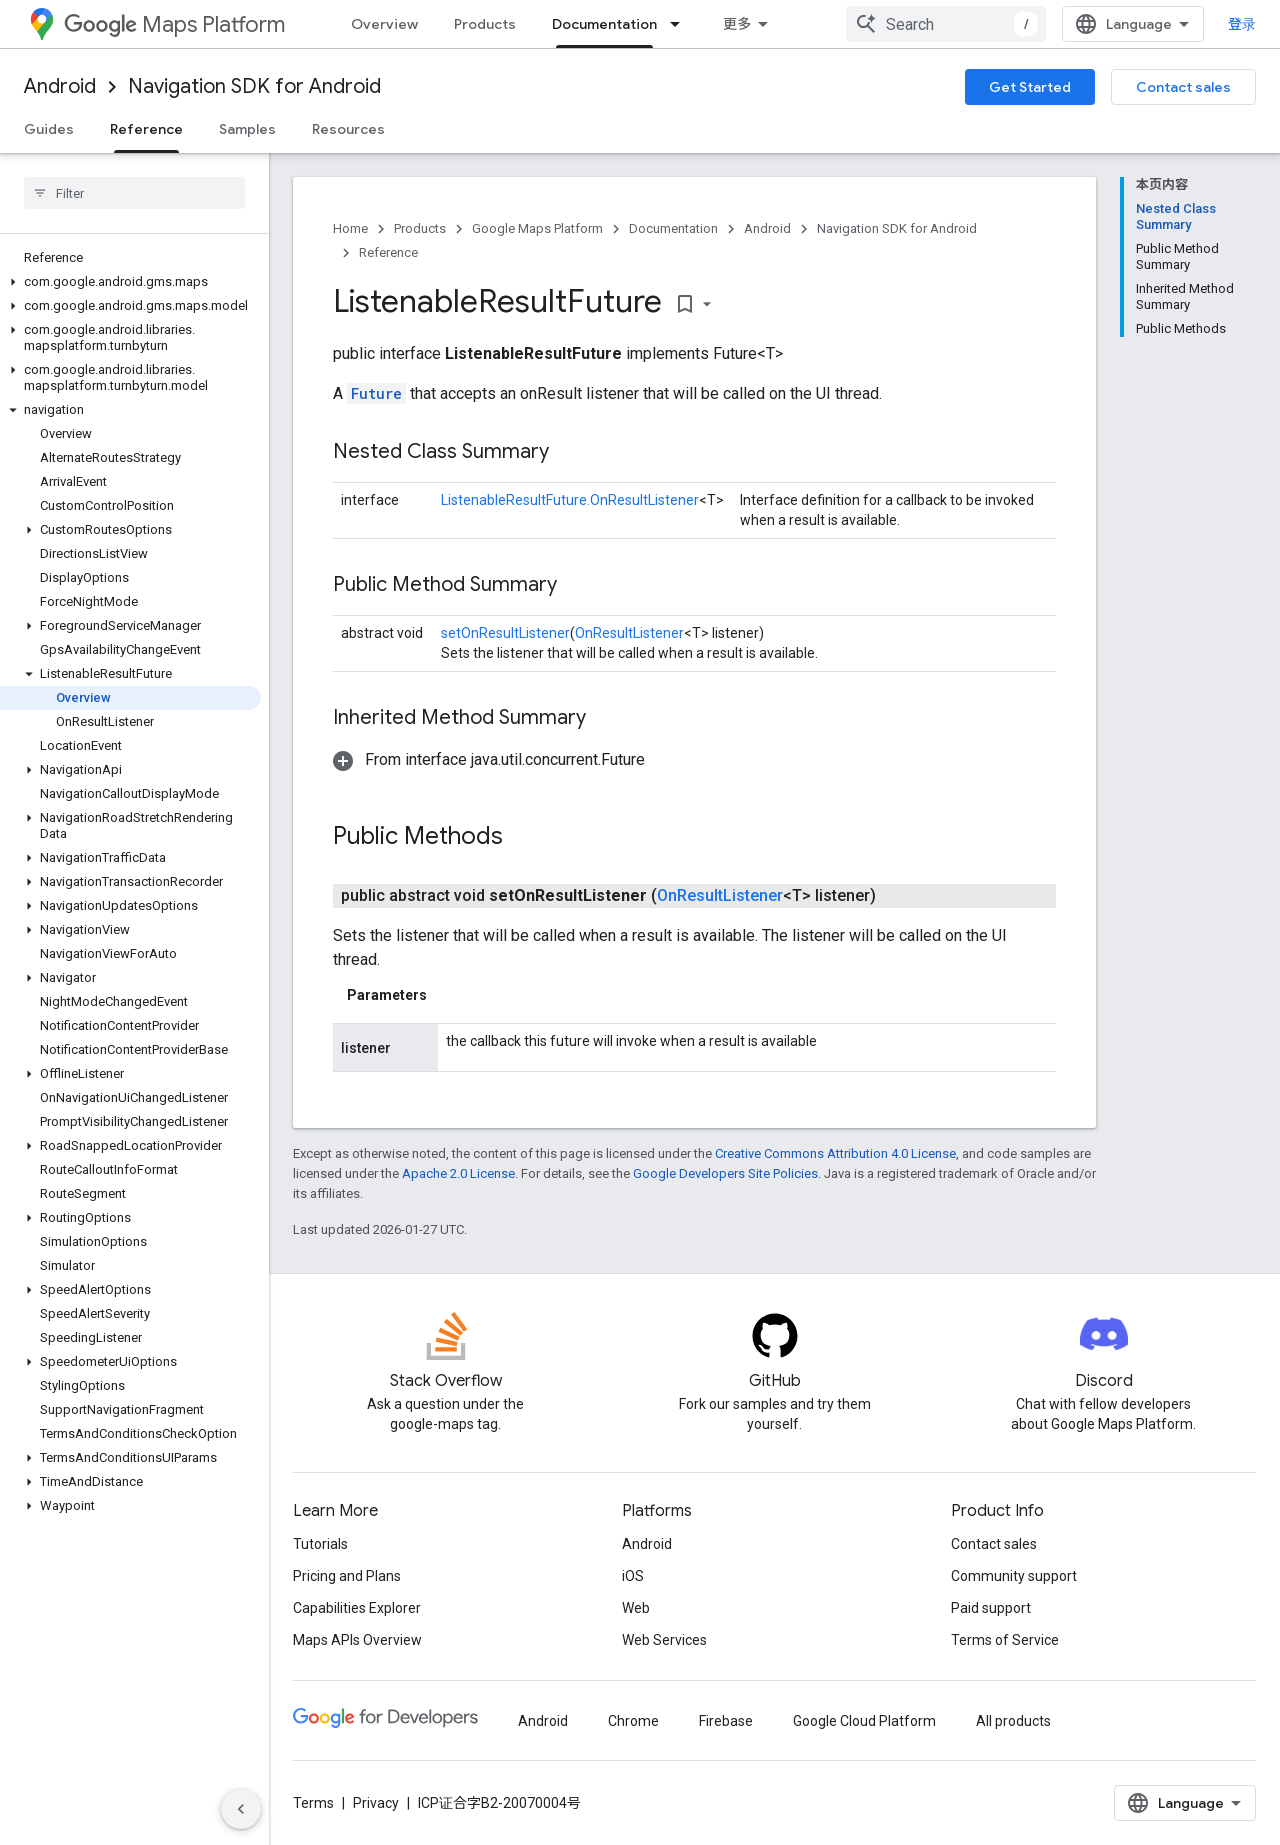 This screenshot has height=1845, width=1280. Describe the element at coordinates (485, 24) in the screenshot. I see `Products` at that location.